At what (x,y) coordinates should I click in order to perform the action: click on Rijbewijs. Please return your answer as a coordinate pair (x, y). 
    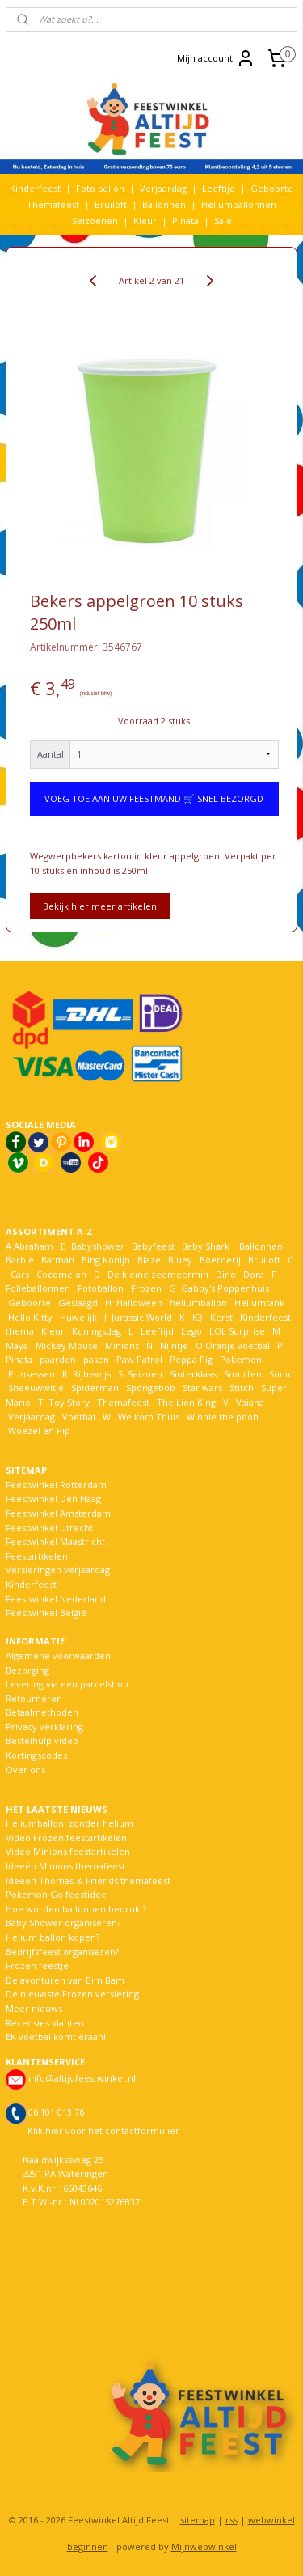
    Looking at the image, I should click on (92, 1374).